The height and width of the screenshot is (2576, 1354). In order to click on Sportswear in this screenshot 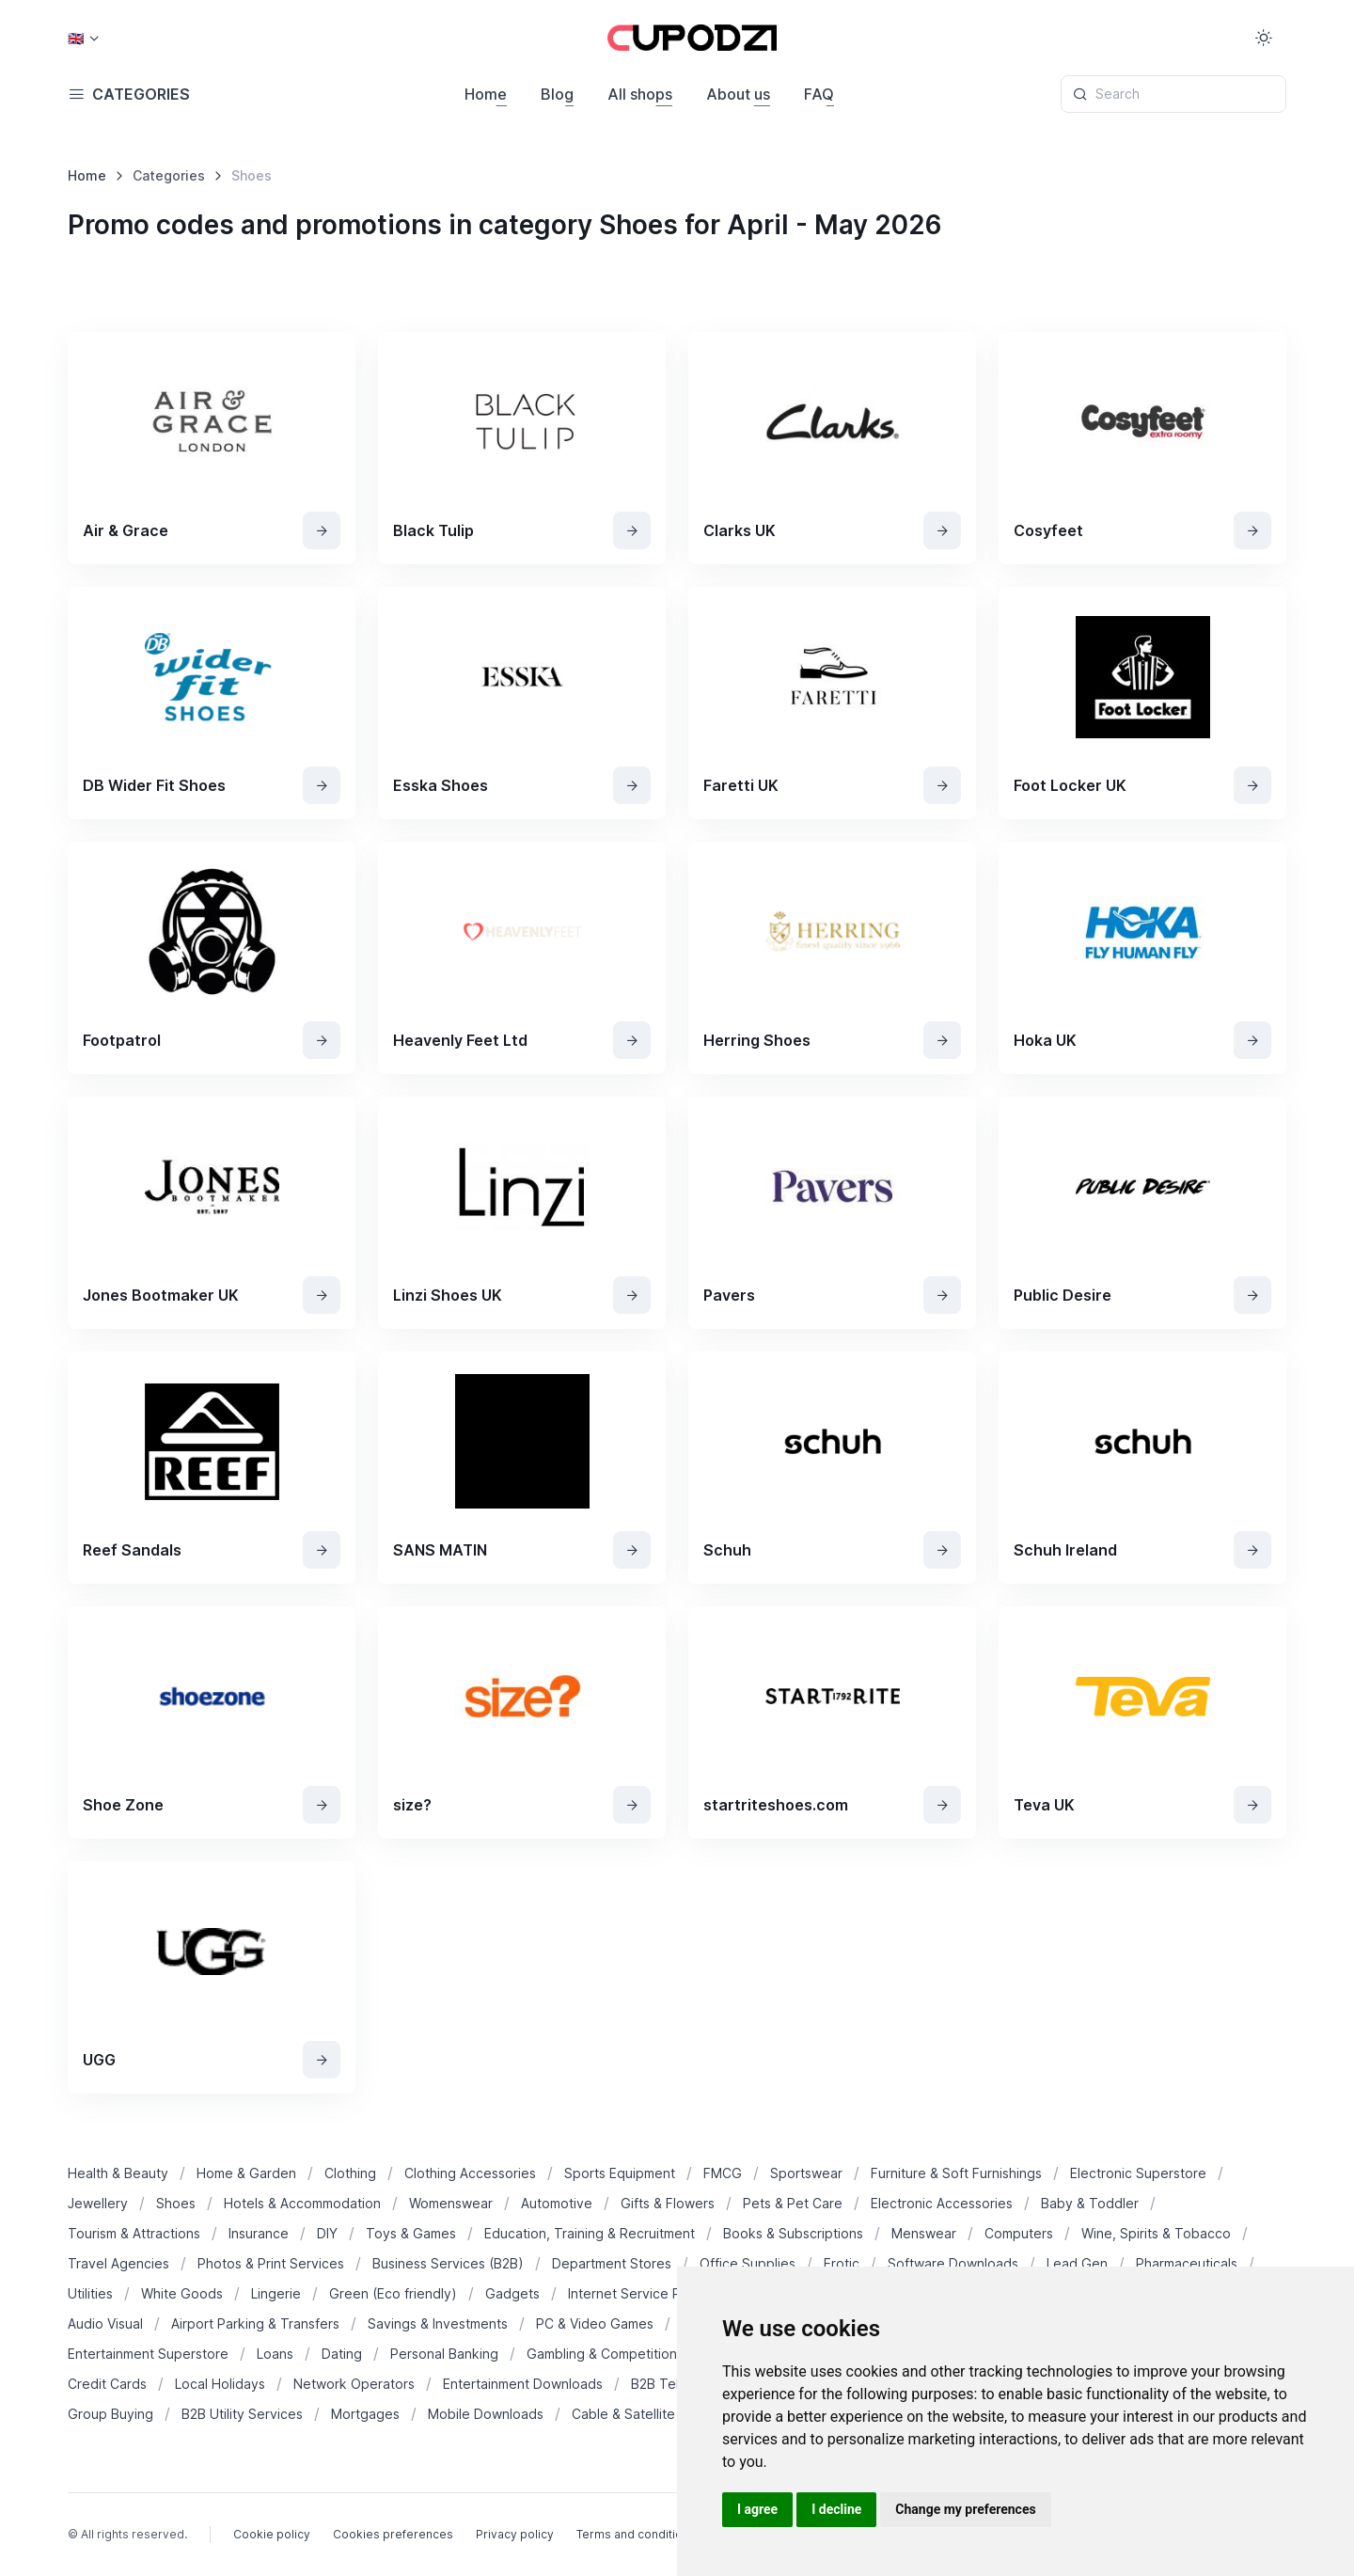, I will do `click(806, 2173)`.